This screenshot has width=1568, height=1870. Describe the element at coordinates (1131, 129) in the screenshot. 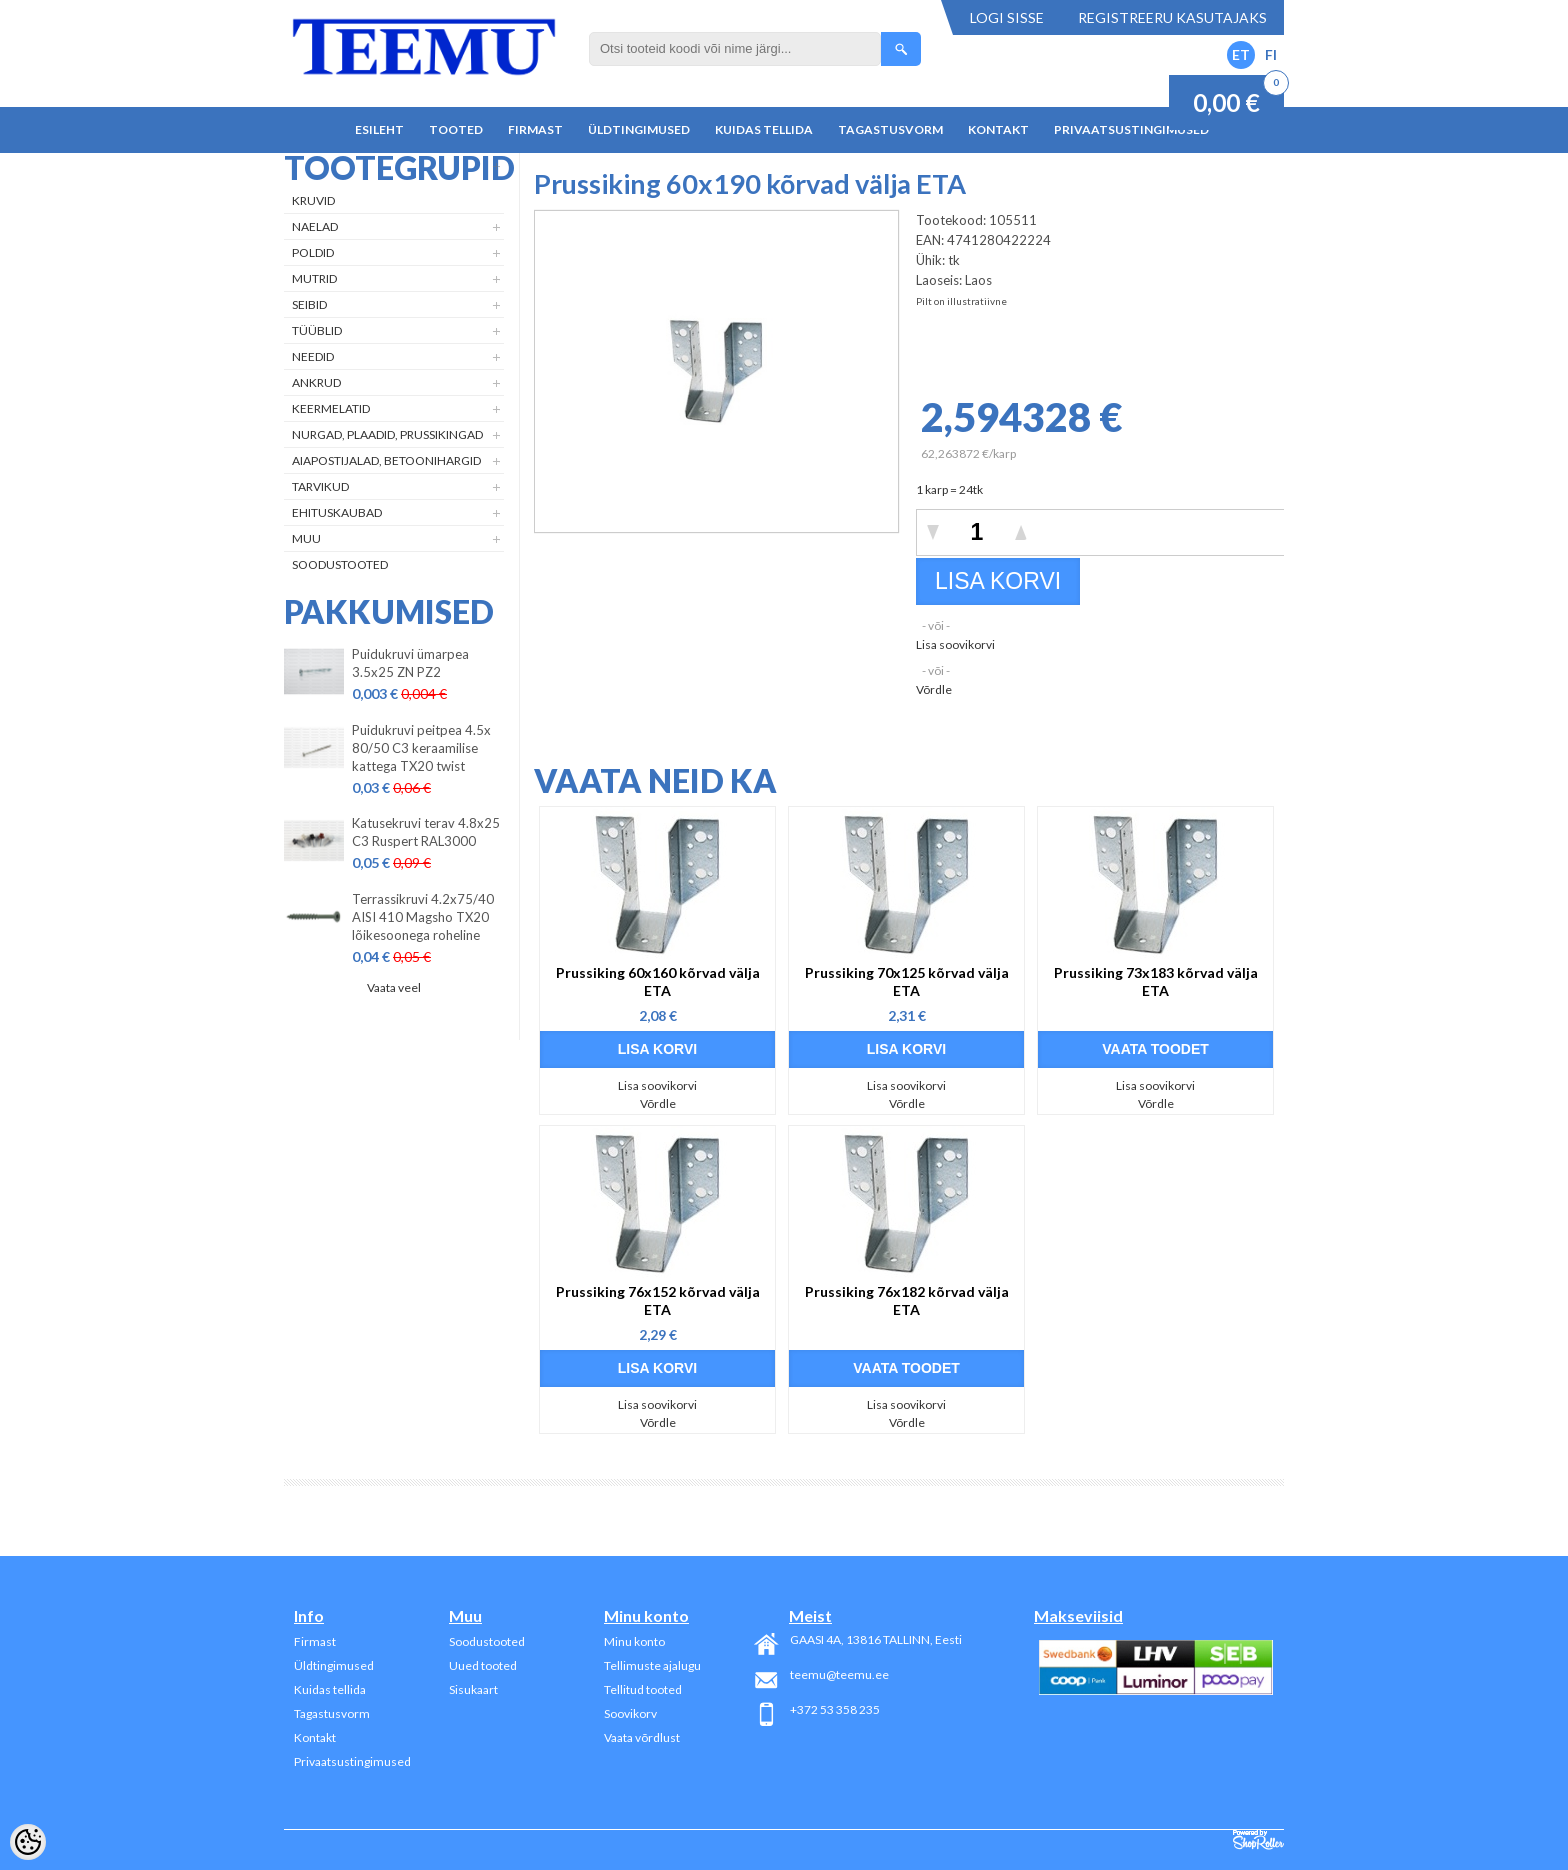

I see `Privaatsustingimused` at that location.